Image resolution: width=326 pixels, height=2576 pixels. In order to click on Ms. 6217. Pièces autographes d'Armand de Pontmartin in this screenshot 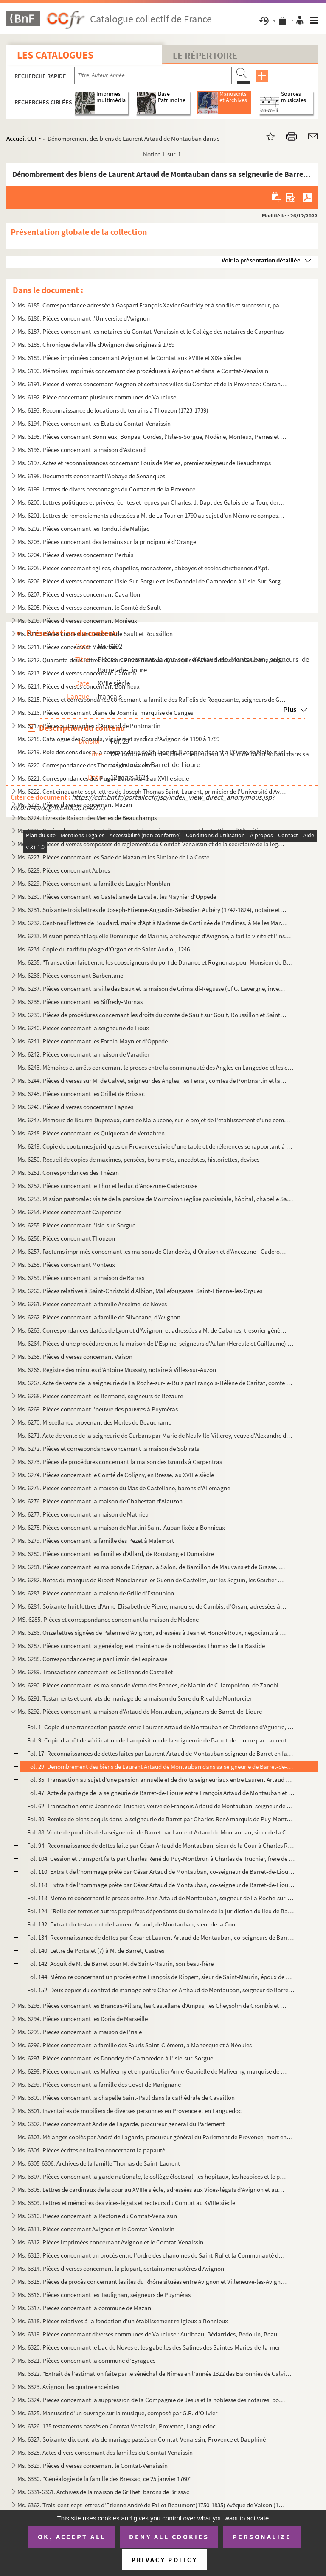, I will do `click(88, 726)`.